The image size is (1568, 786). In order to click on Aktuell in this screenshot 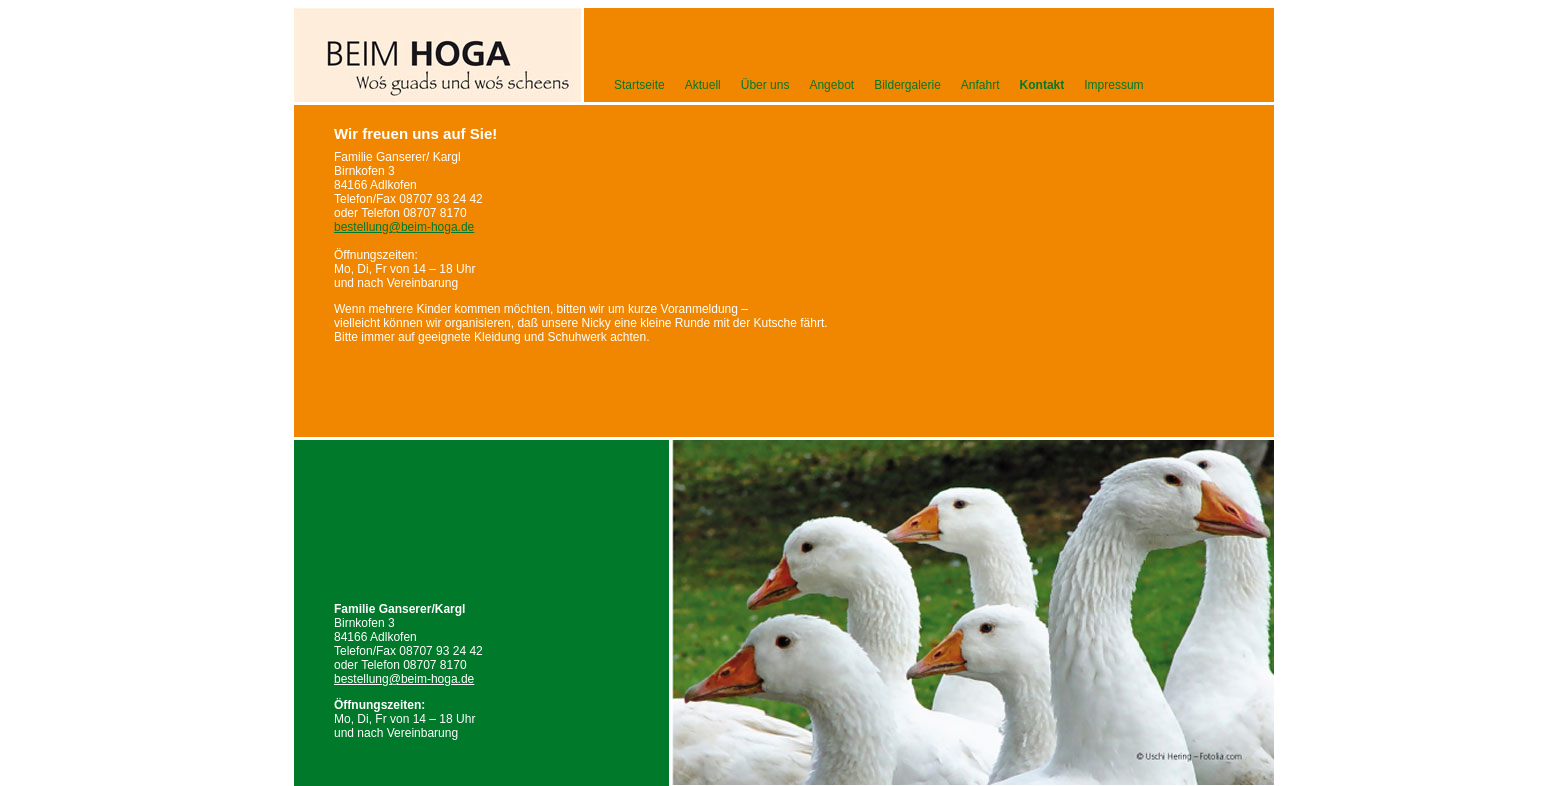, I will do `click(703, 85)`.